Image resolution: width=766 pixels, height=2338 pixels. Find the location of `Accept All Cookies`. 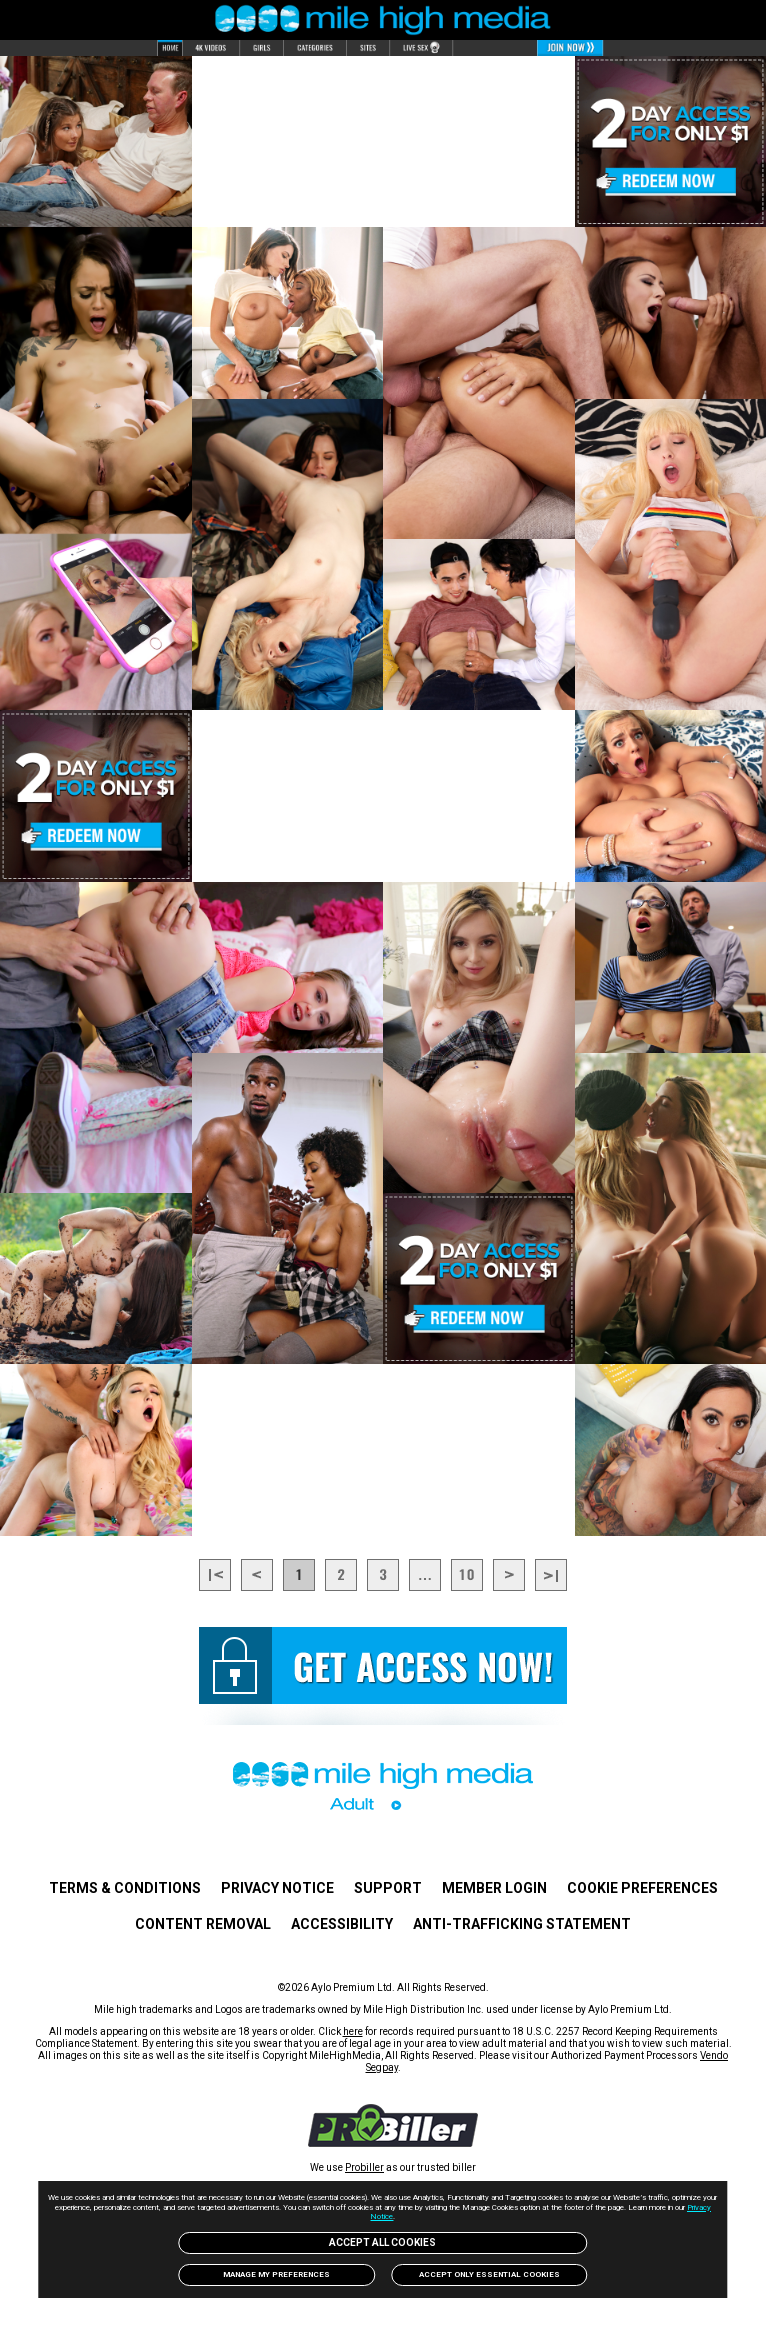

Accept All Cookies is located at coordinates (382, 2242).